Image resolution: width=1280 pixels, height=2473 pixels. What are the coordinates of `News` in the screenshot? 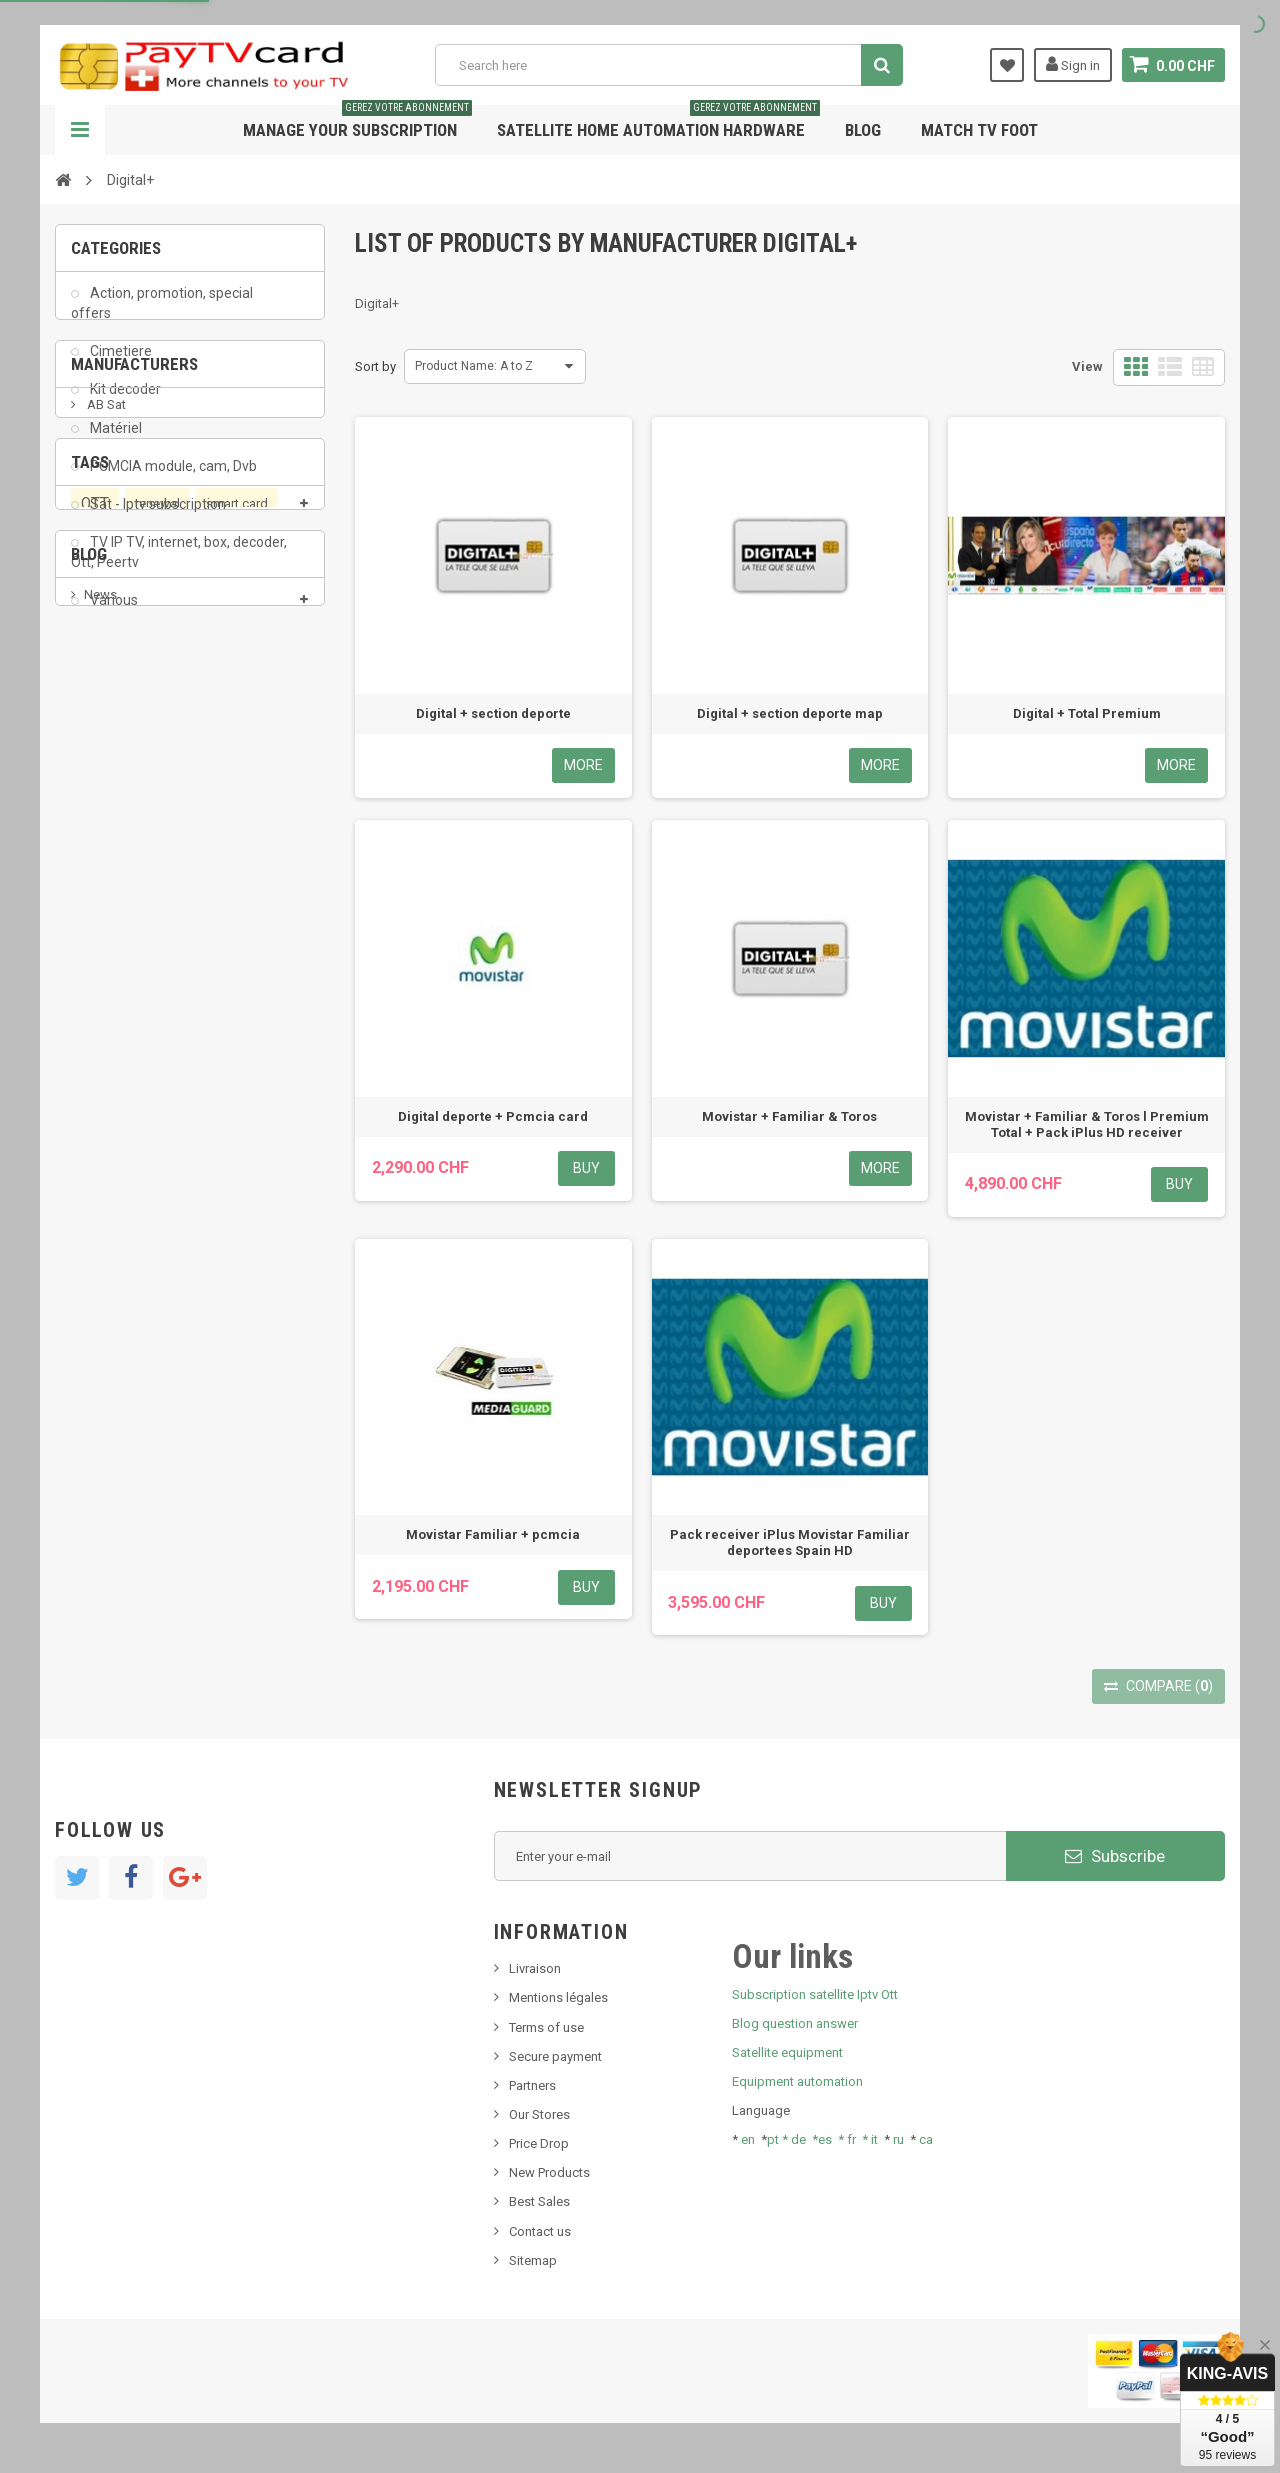 It's located at (100, 1291).